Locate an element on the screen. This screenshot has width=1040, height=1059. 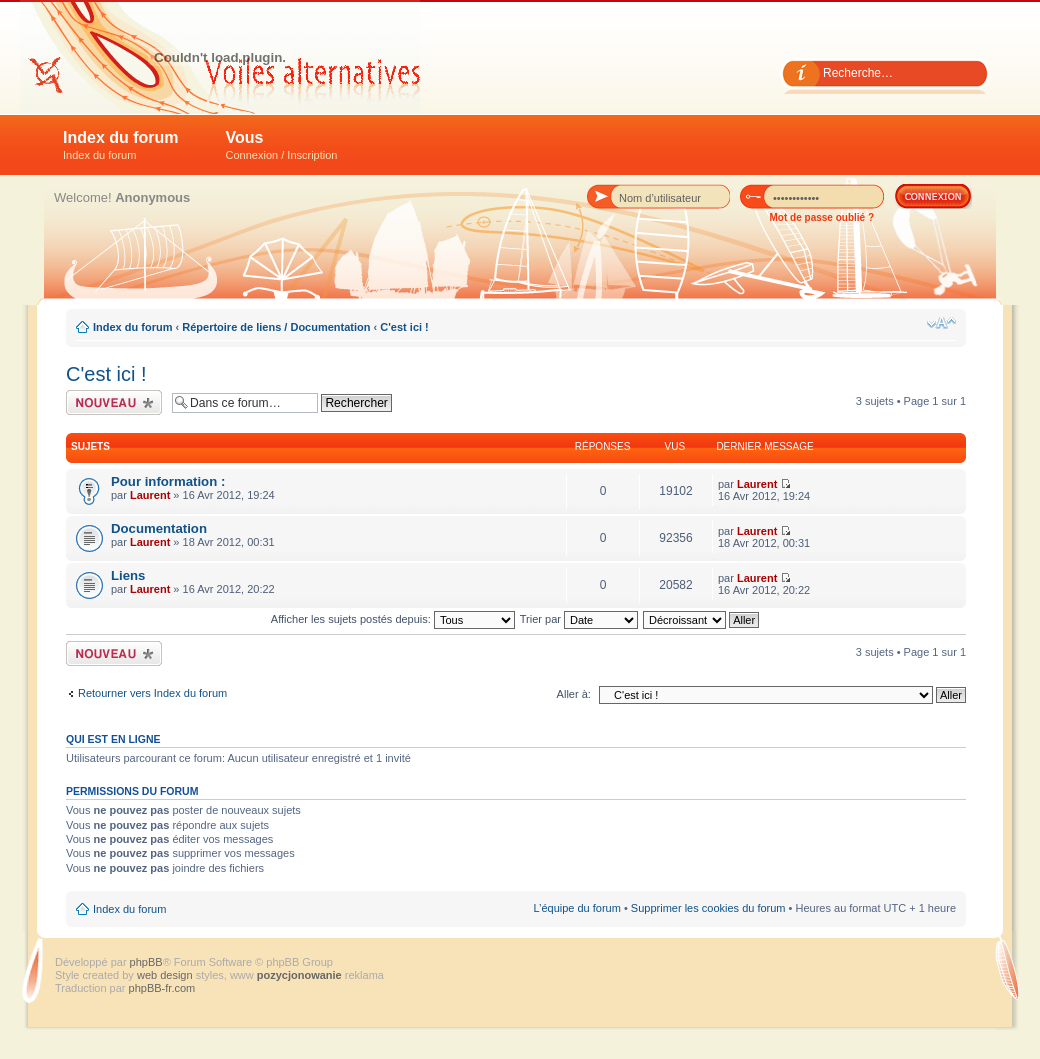
Documentation is located at coordinates (159, 528).